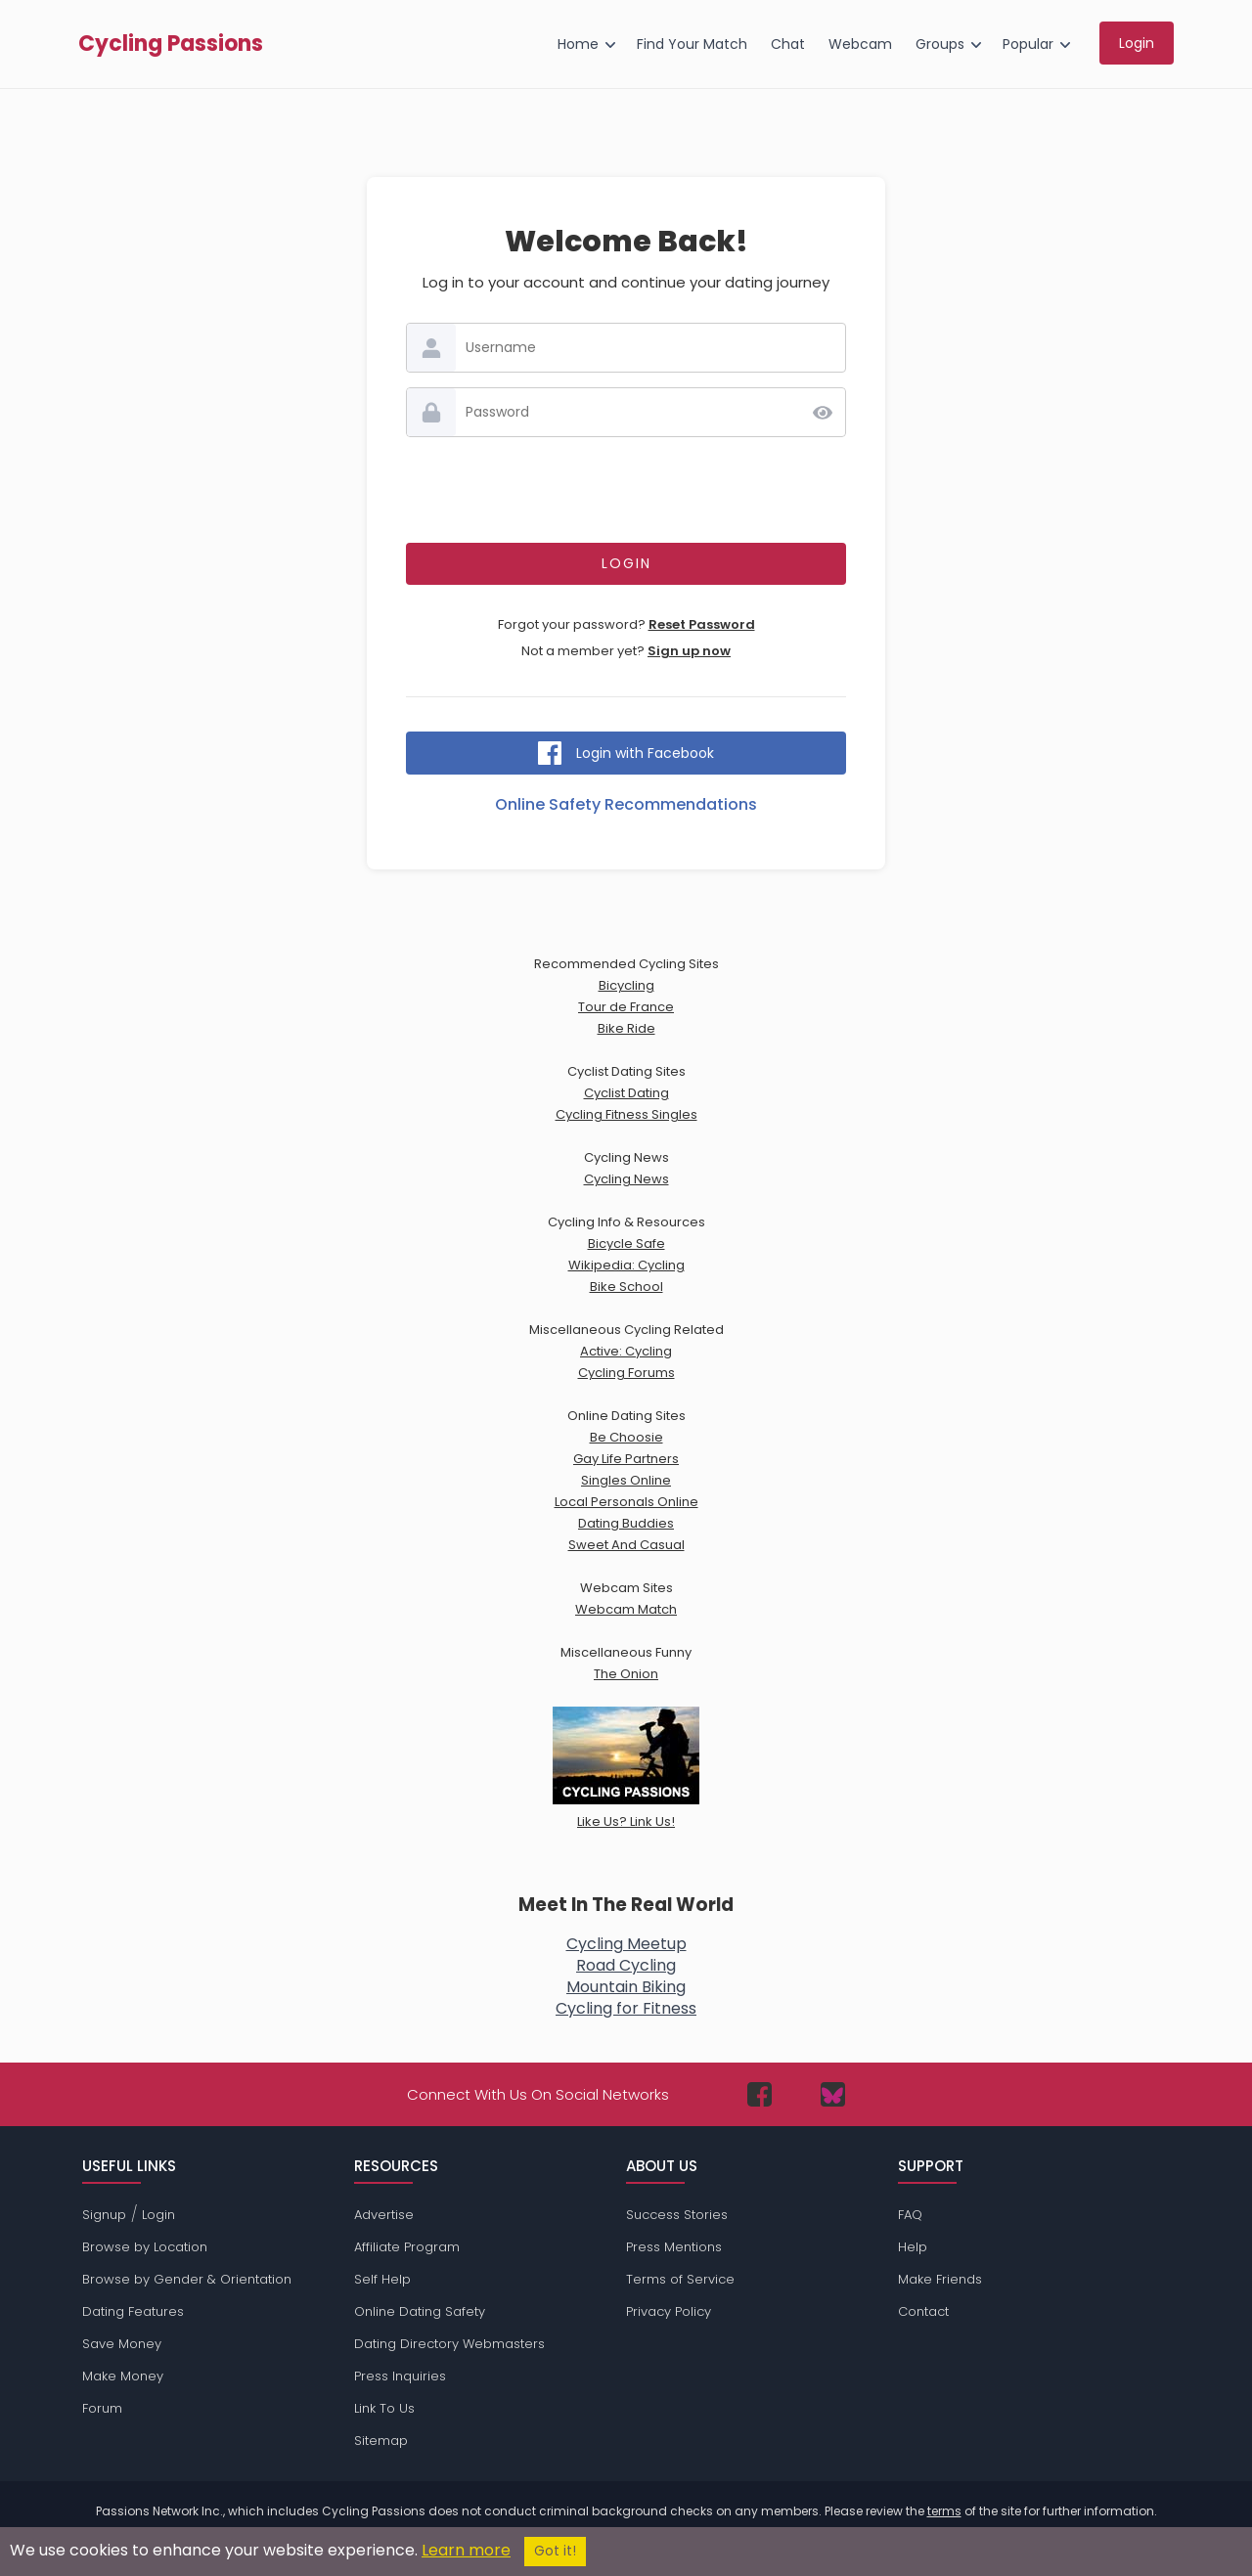  What do you see at coordinates (384, 2408) in the screenshot?
I see `Link To Us` at bounding box center [384, 2408].